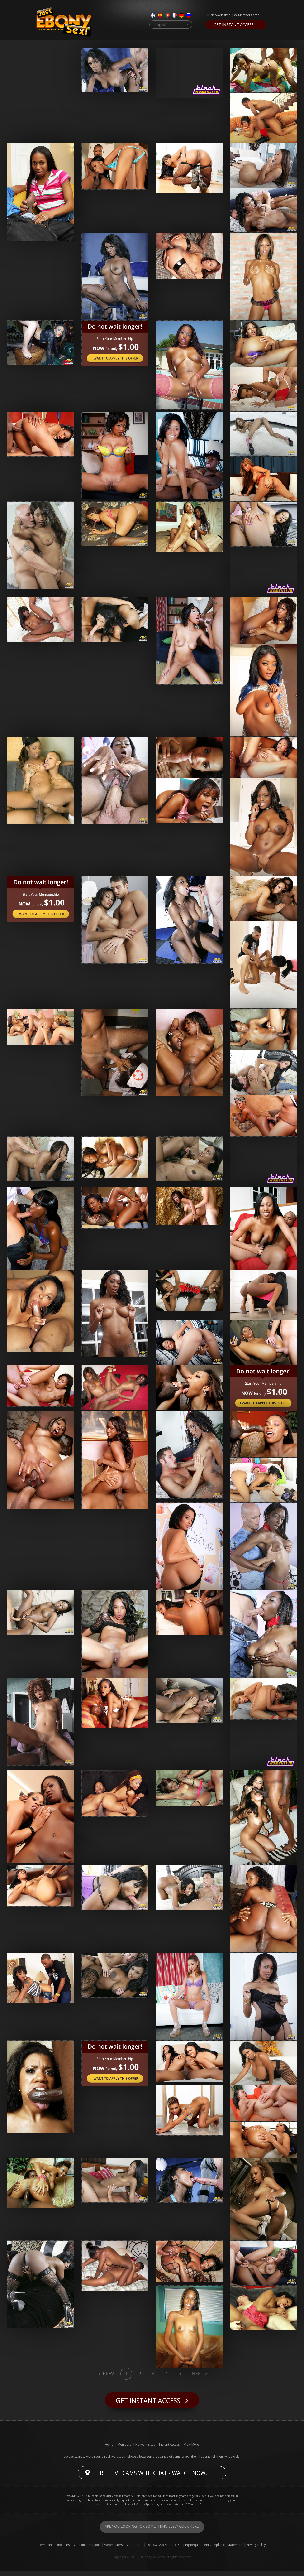 This screenshot has width=304, height=2576. Describe the element at coordinates (152, 2531) in the screenshot. I see `Are you looking for something else? Click here!` at that location.